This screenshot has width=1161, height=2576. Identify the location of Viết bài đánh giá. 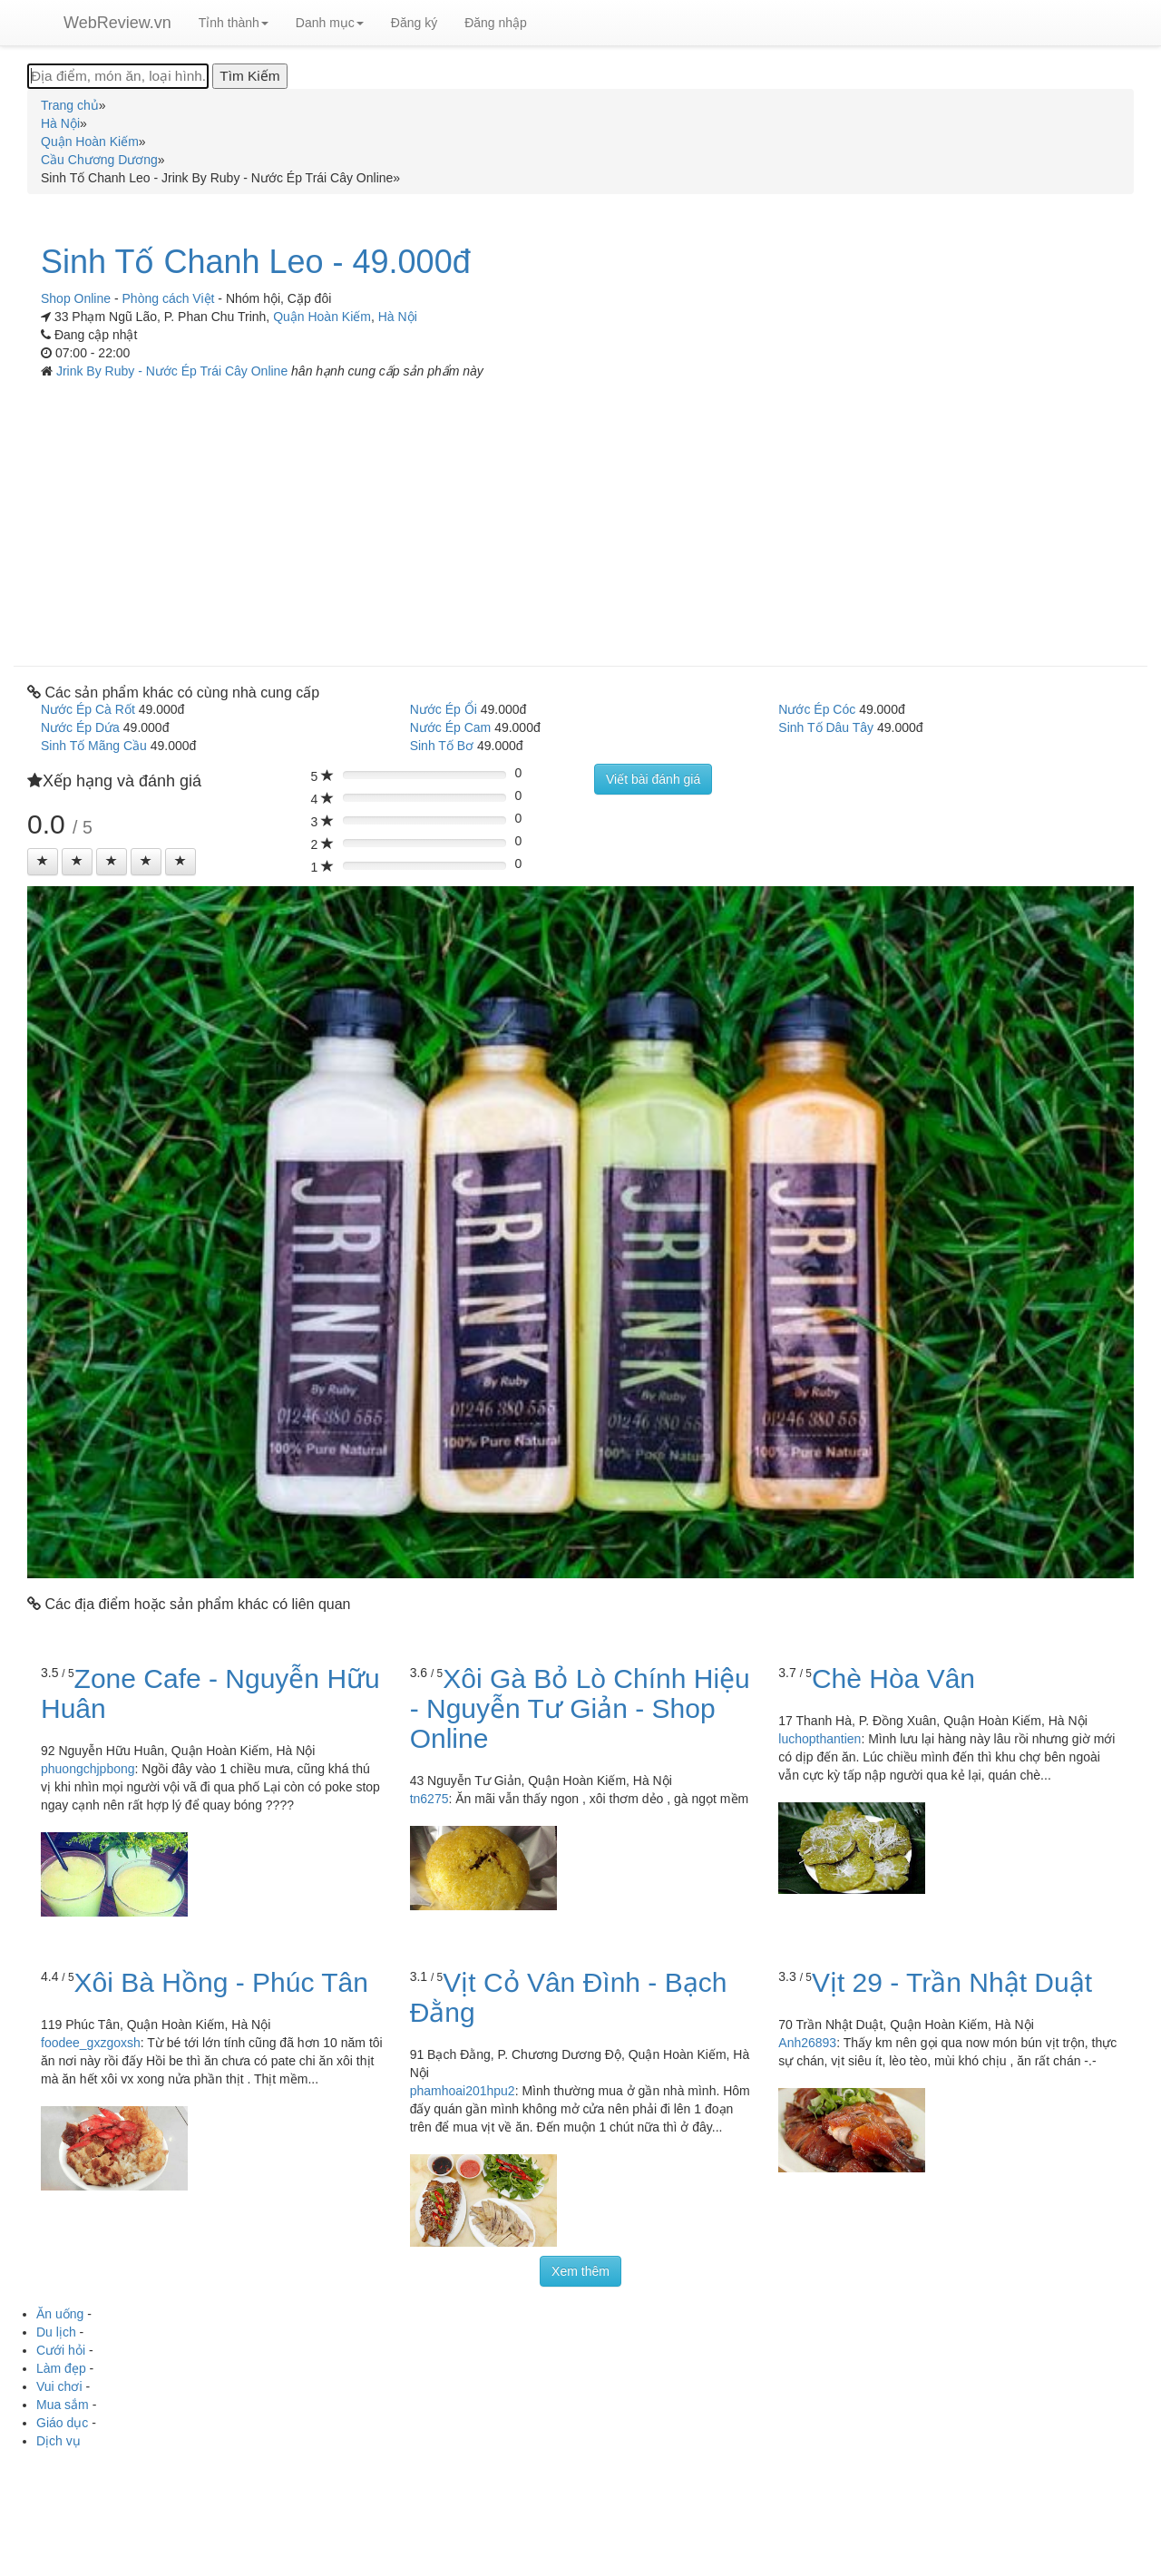
(653, 779).